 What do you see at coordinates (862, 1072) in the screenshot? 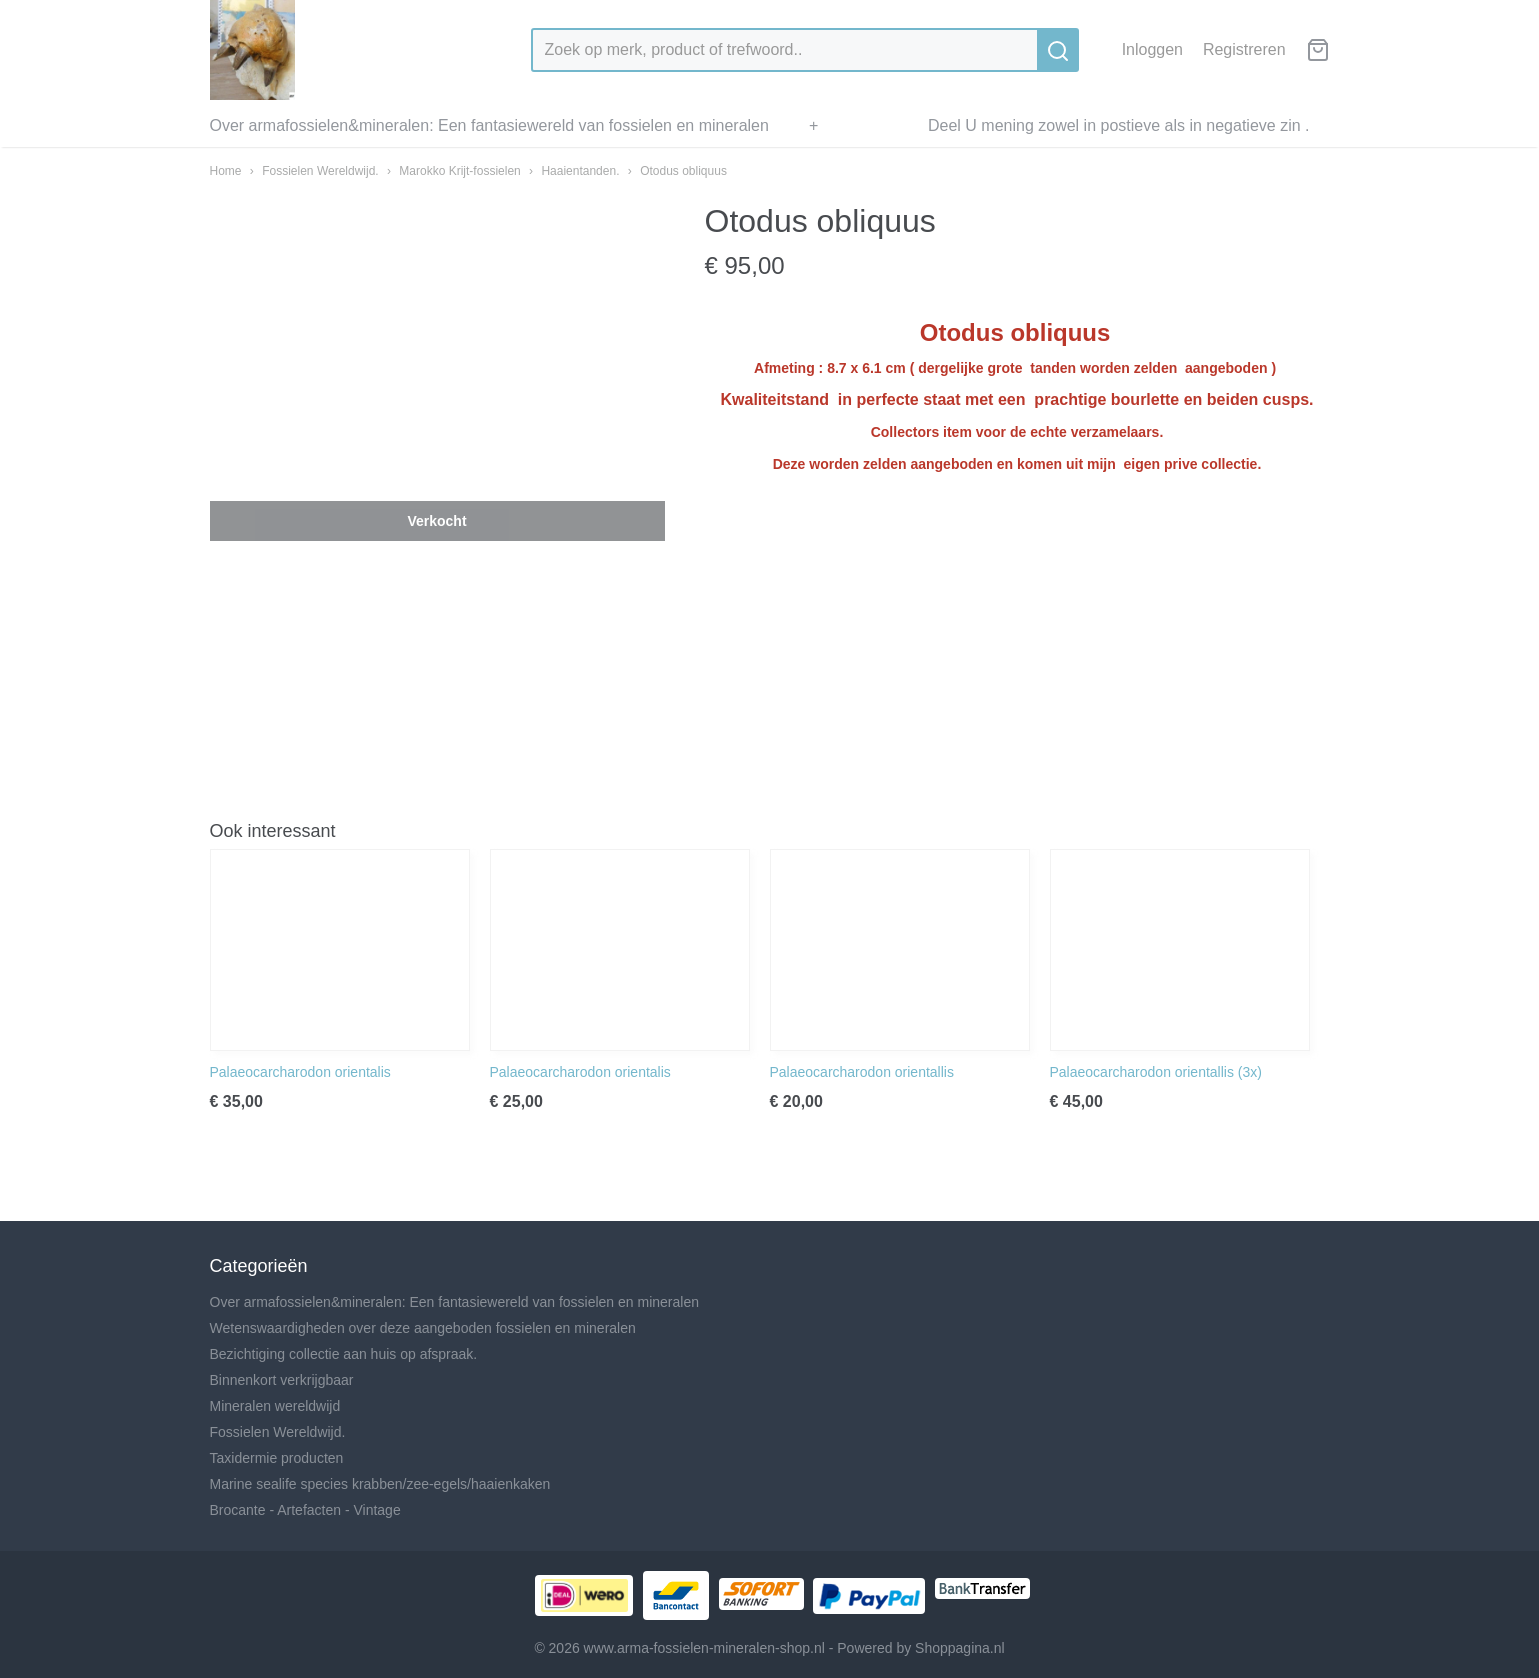
I see `Palaeocarcharodon orientallis` at bounding box center [862, 1072].